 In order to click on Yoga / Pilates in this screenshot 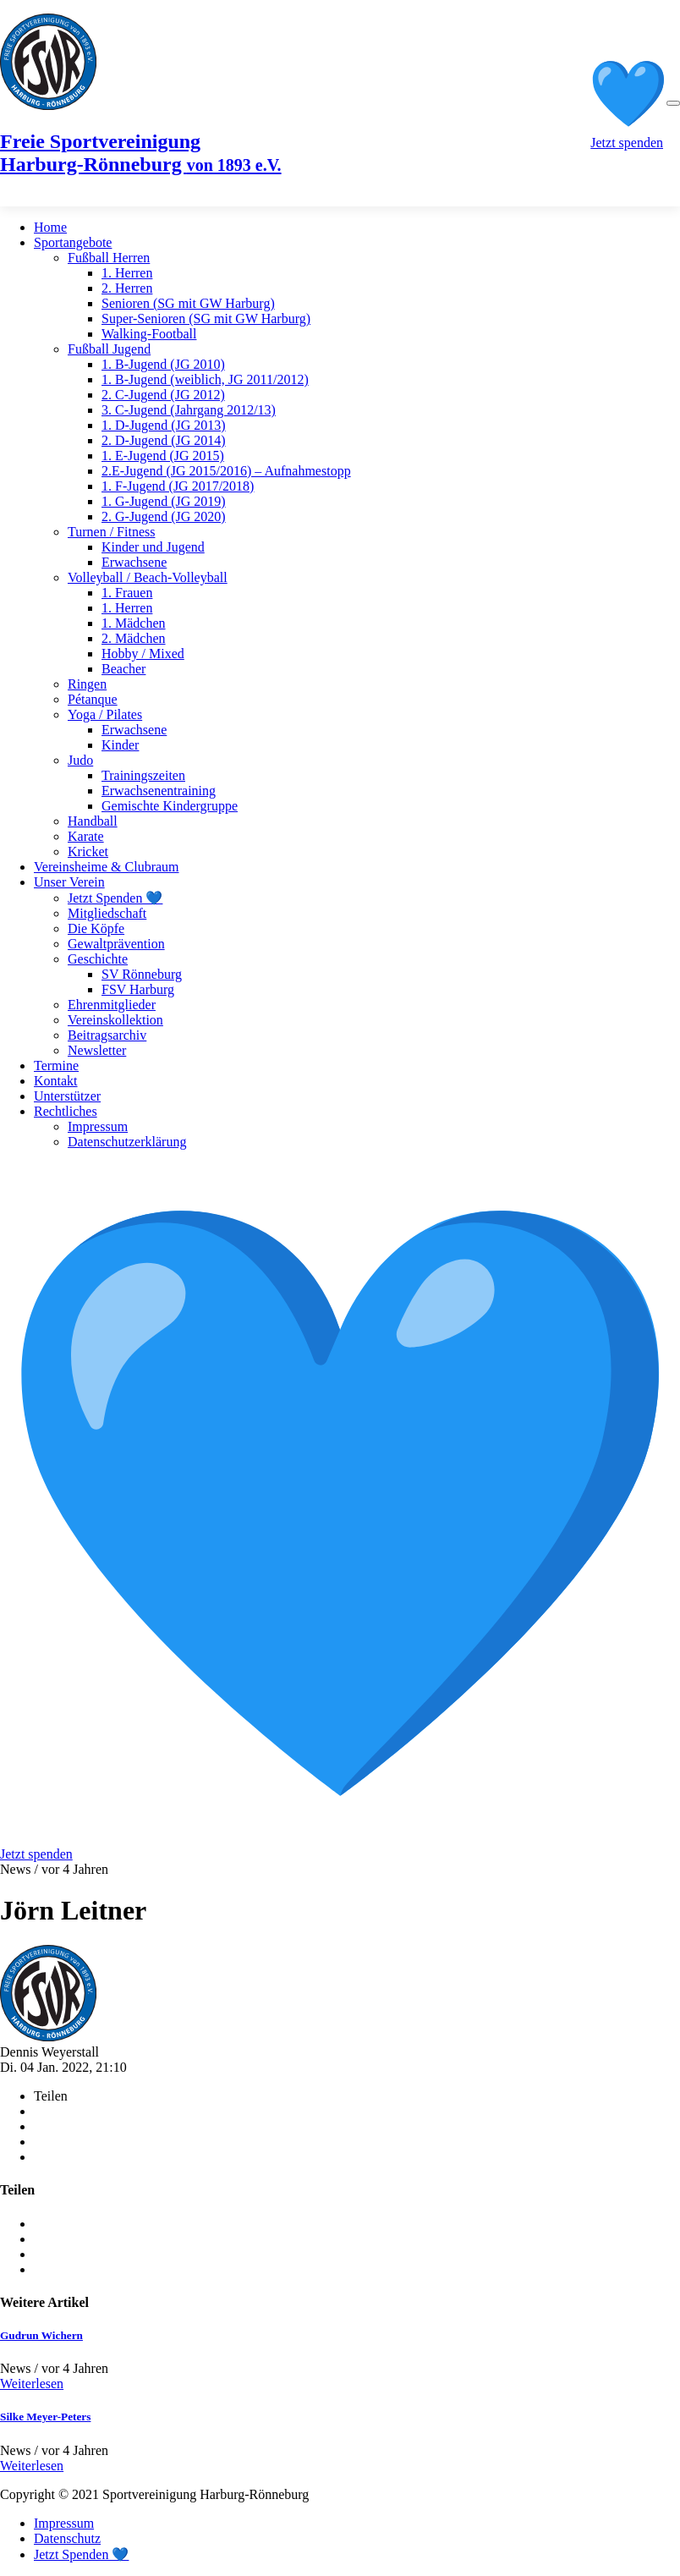, I will do `click(105, 714)`.